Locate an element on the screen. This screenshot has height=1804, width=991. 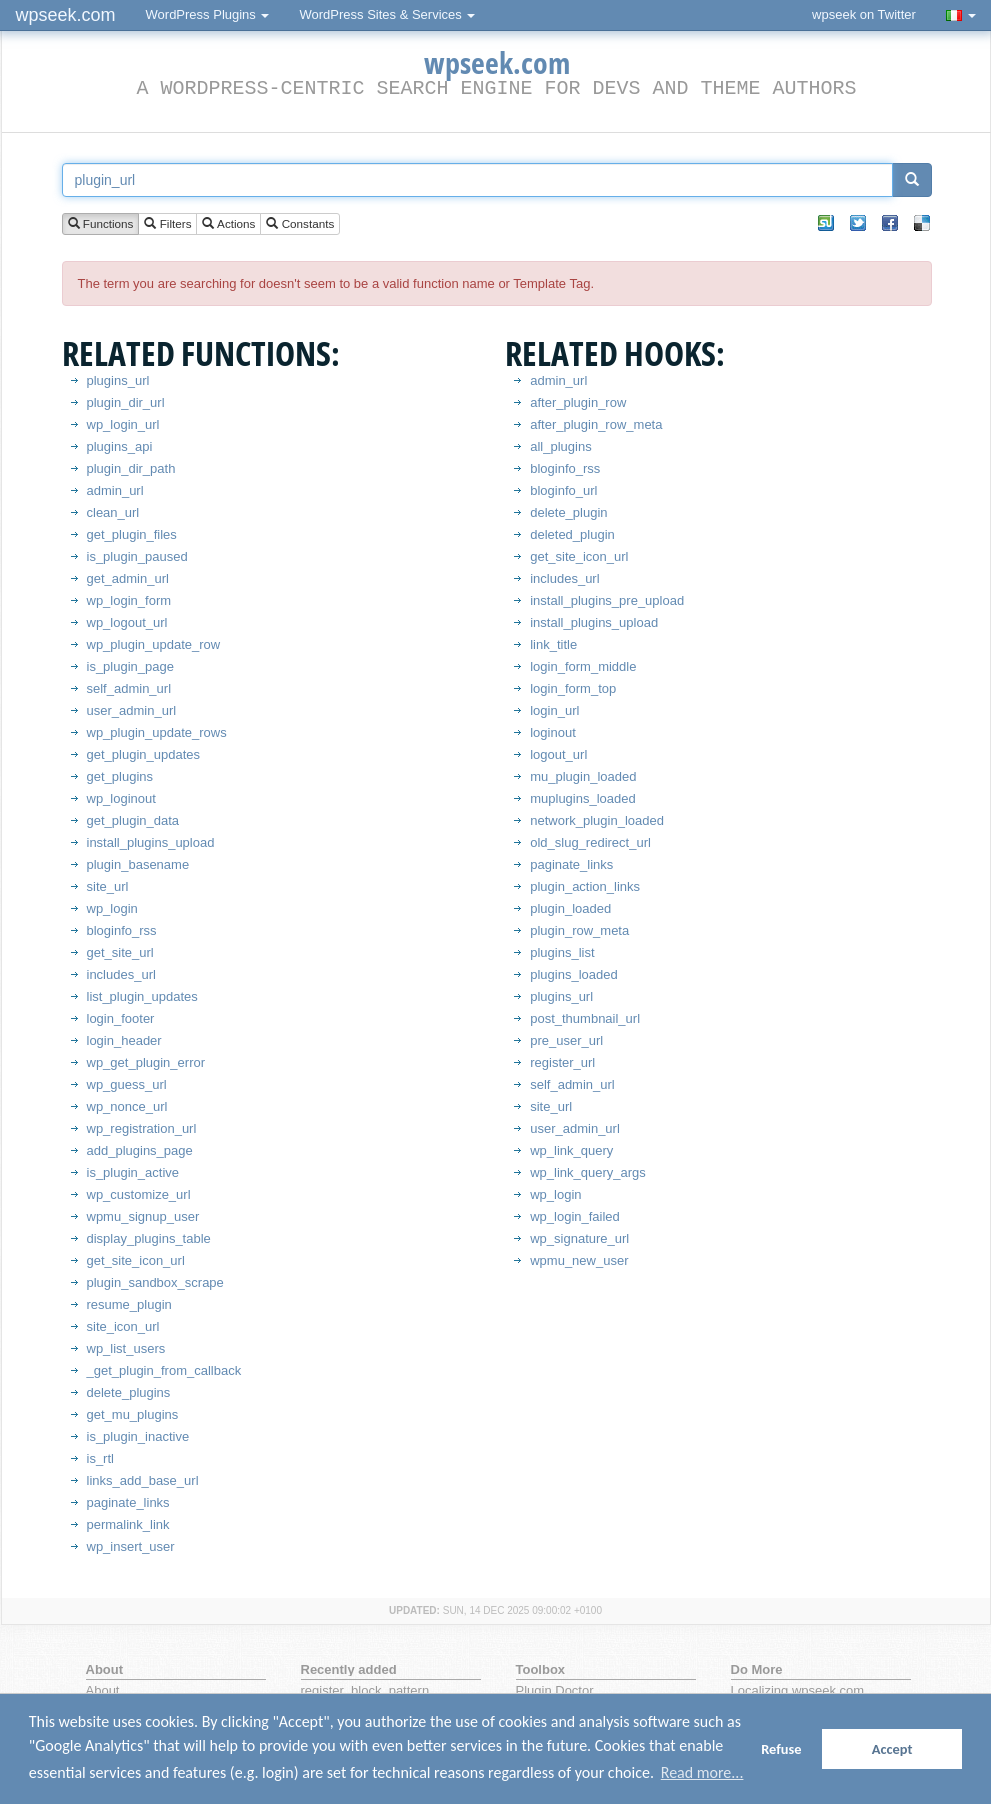
after_plugin_row_meta is located at coordinates (596, 424).